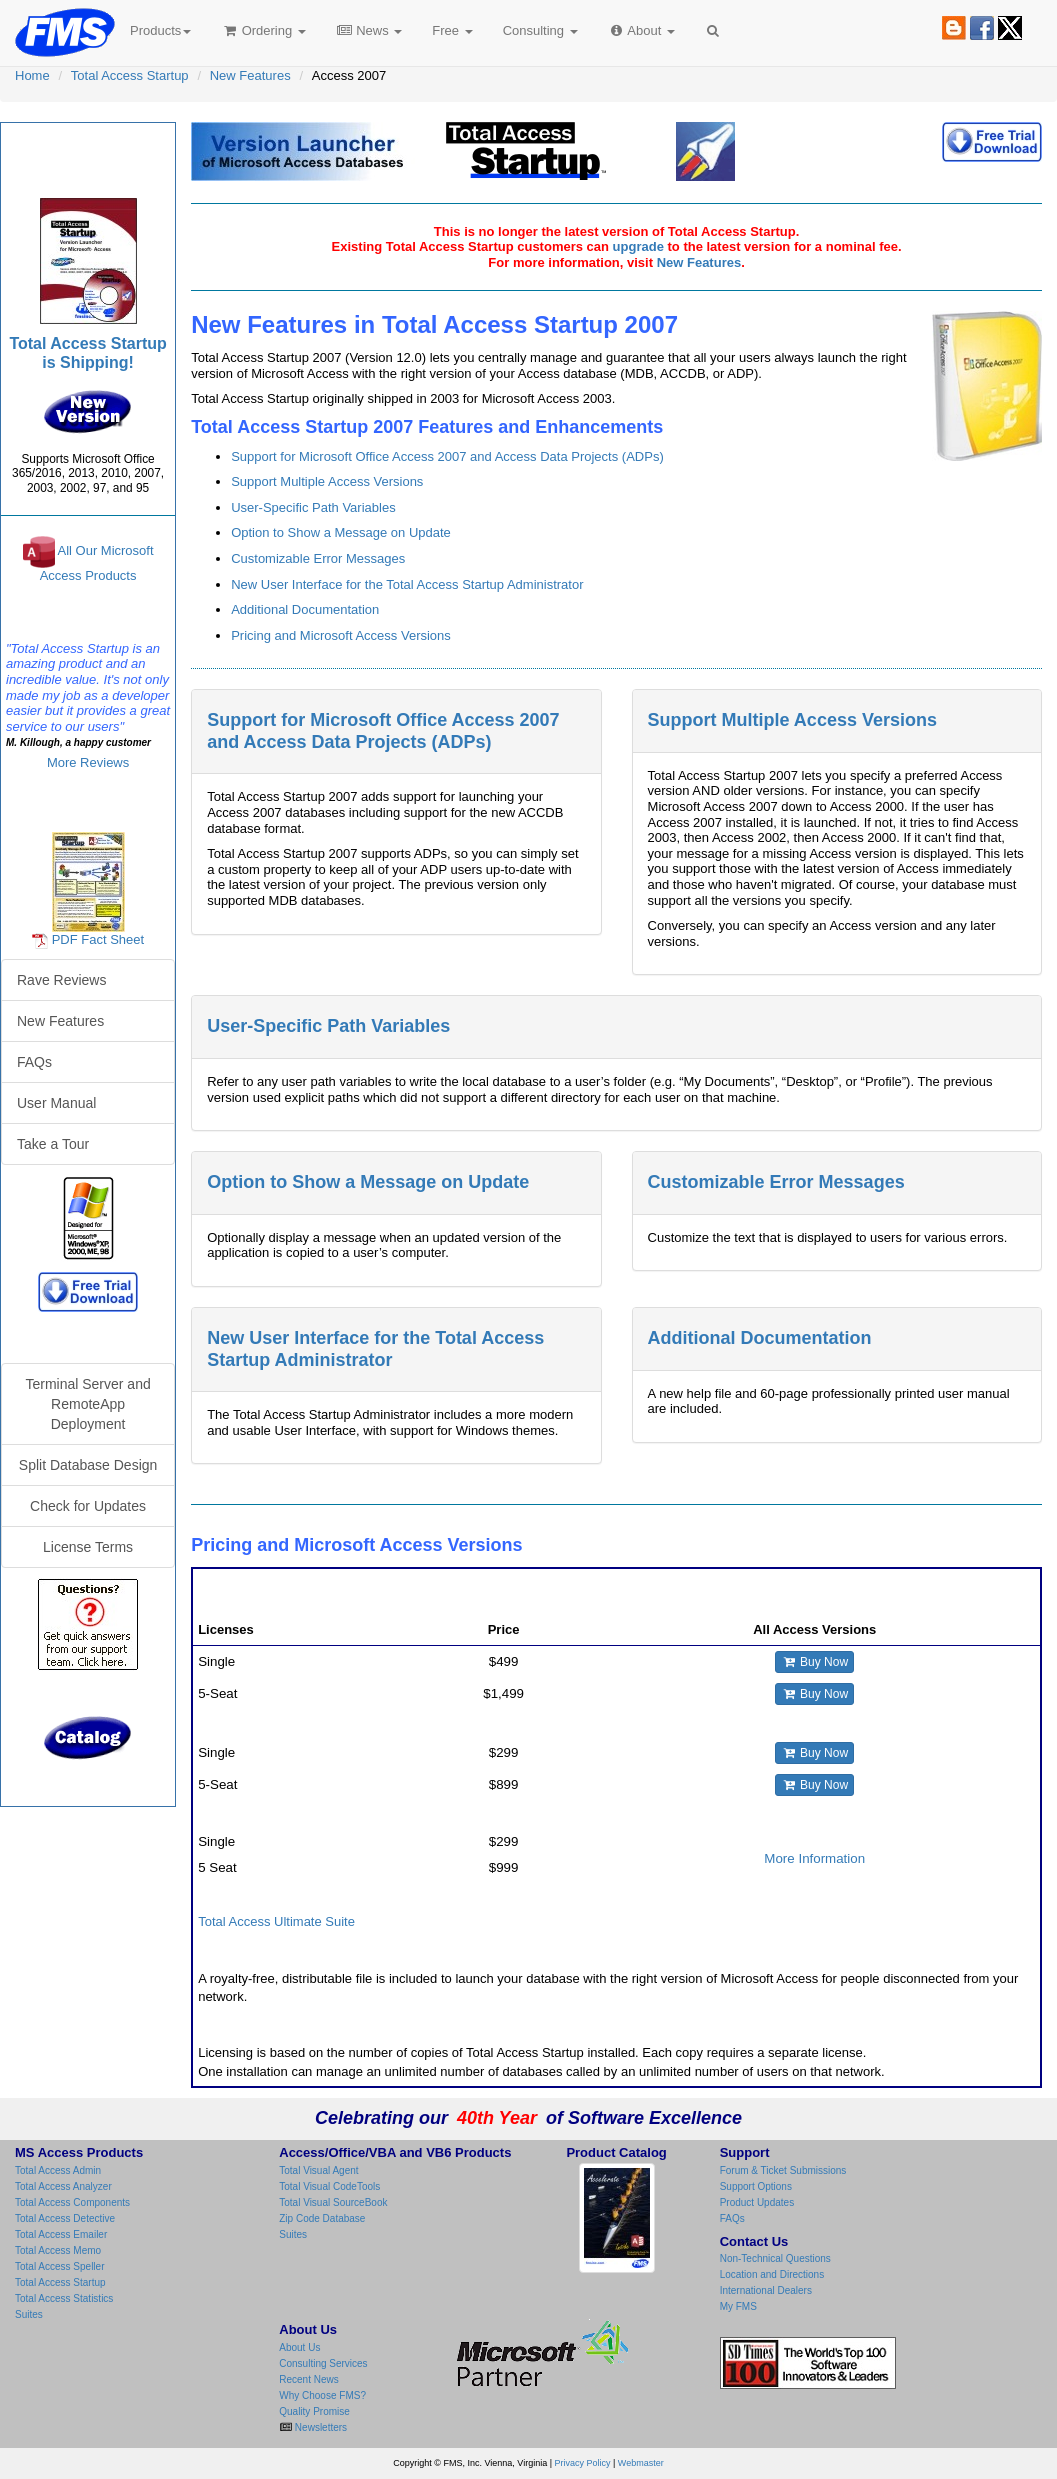  I want to click on Take a Tour, so click(53, 1144).